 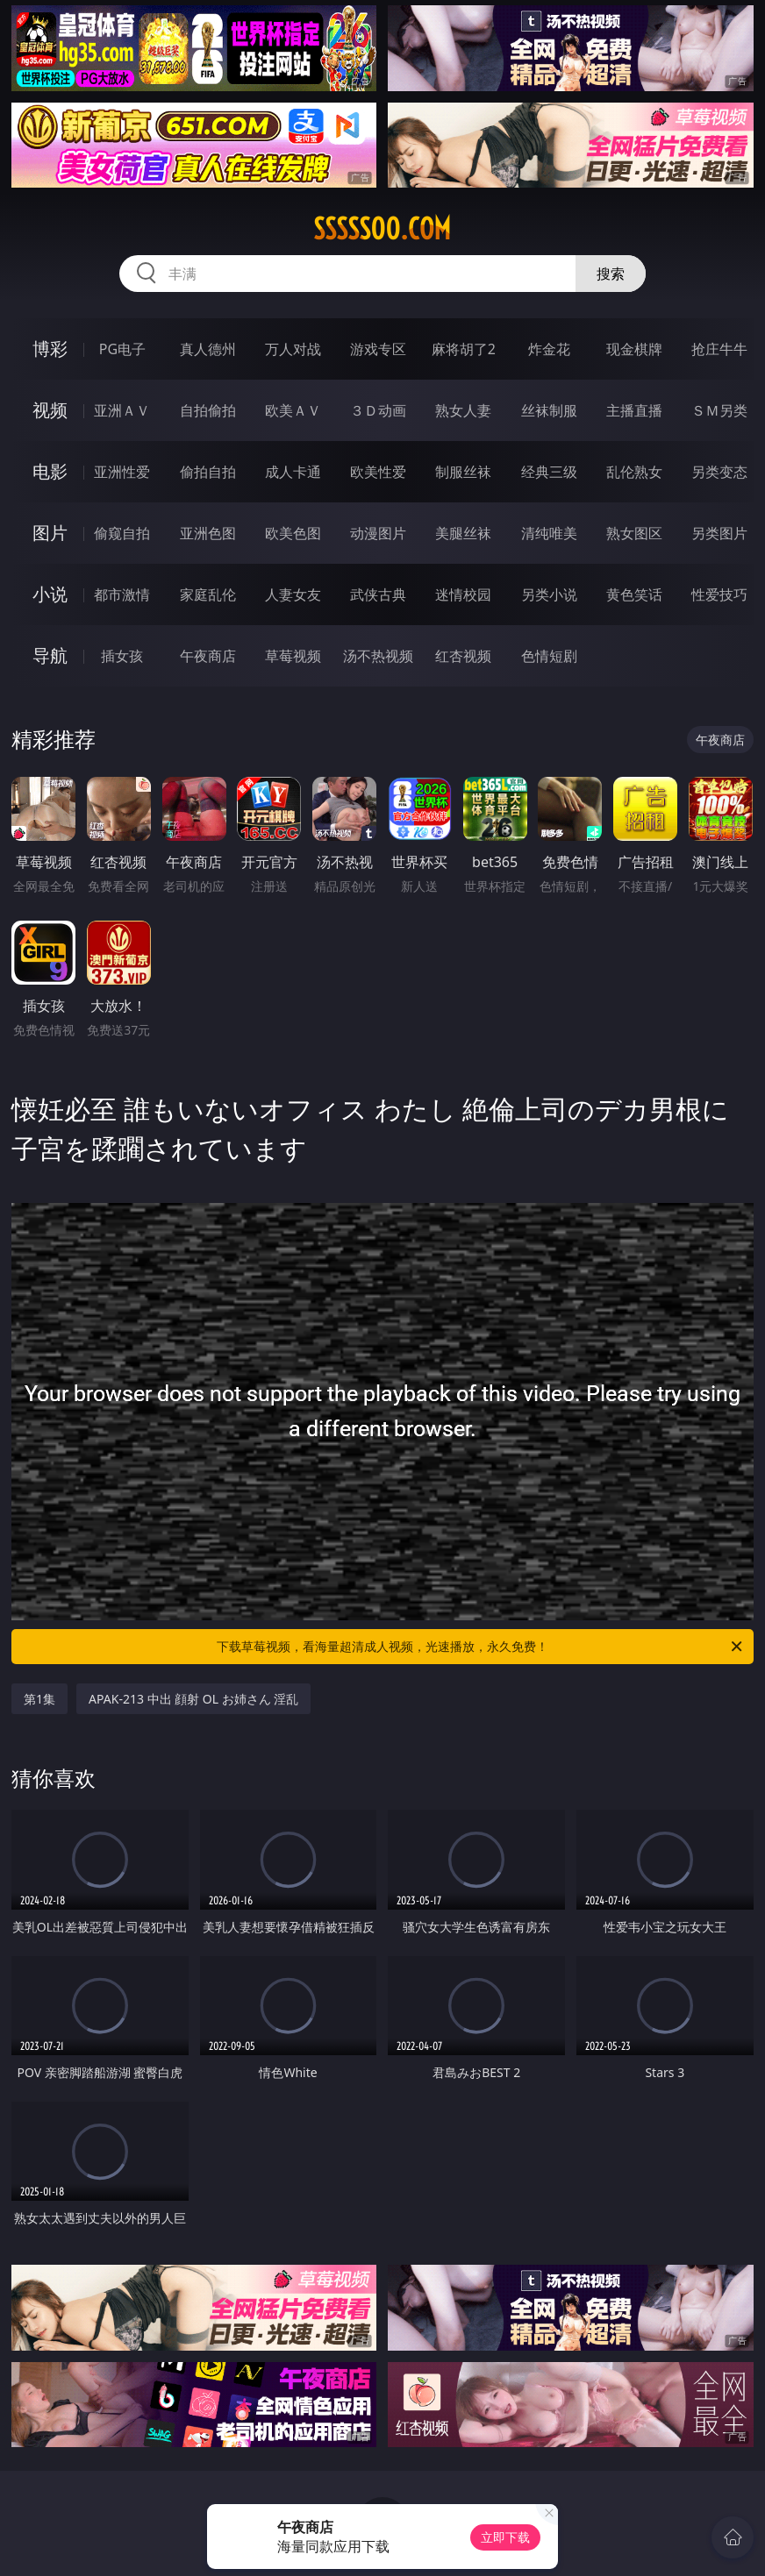 What do you see at coordinates (464, 349) in the screenshot?
I see `麻将胡了2` at bounding box center [464, 349].